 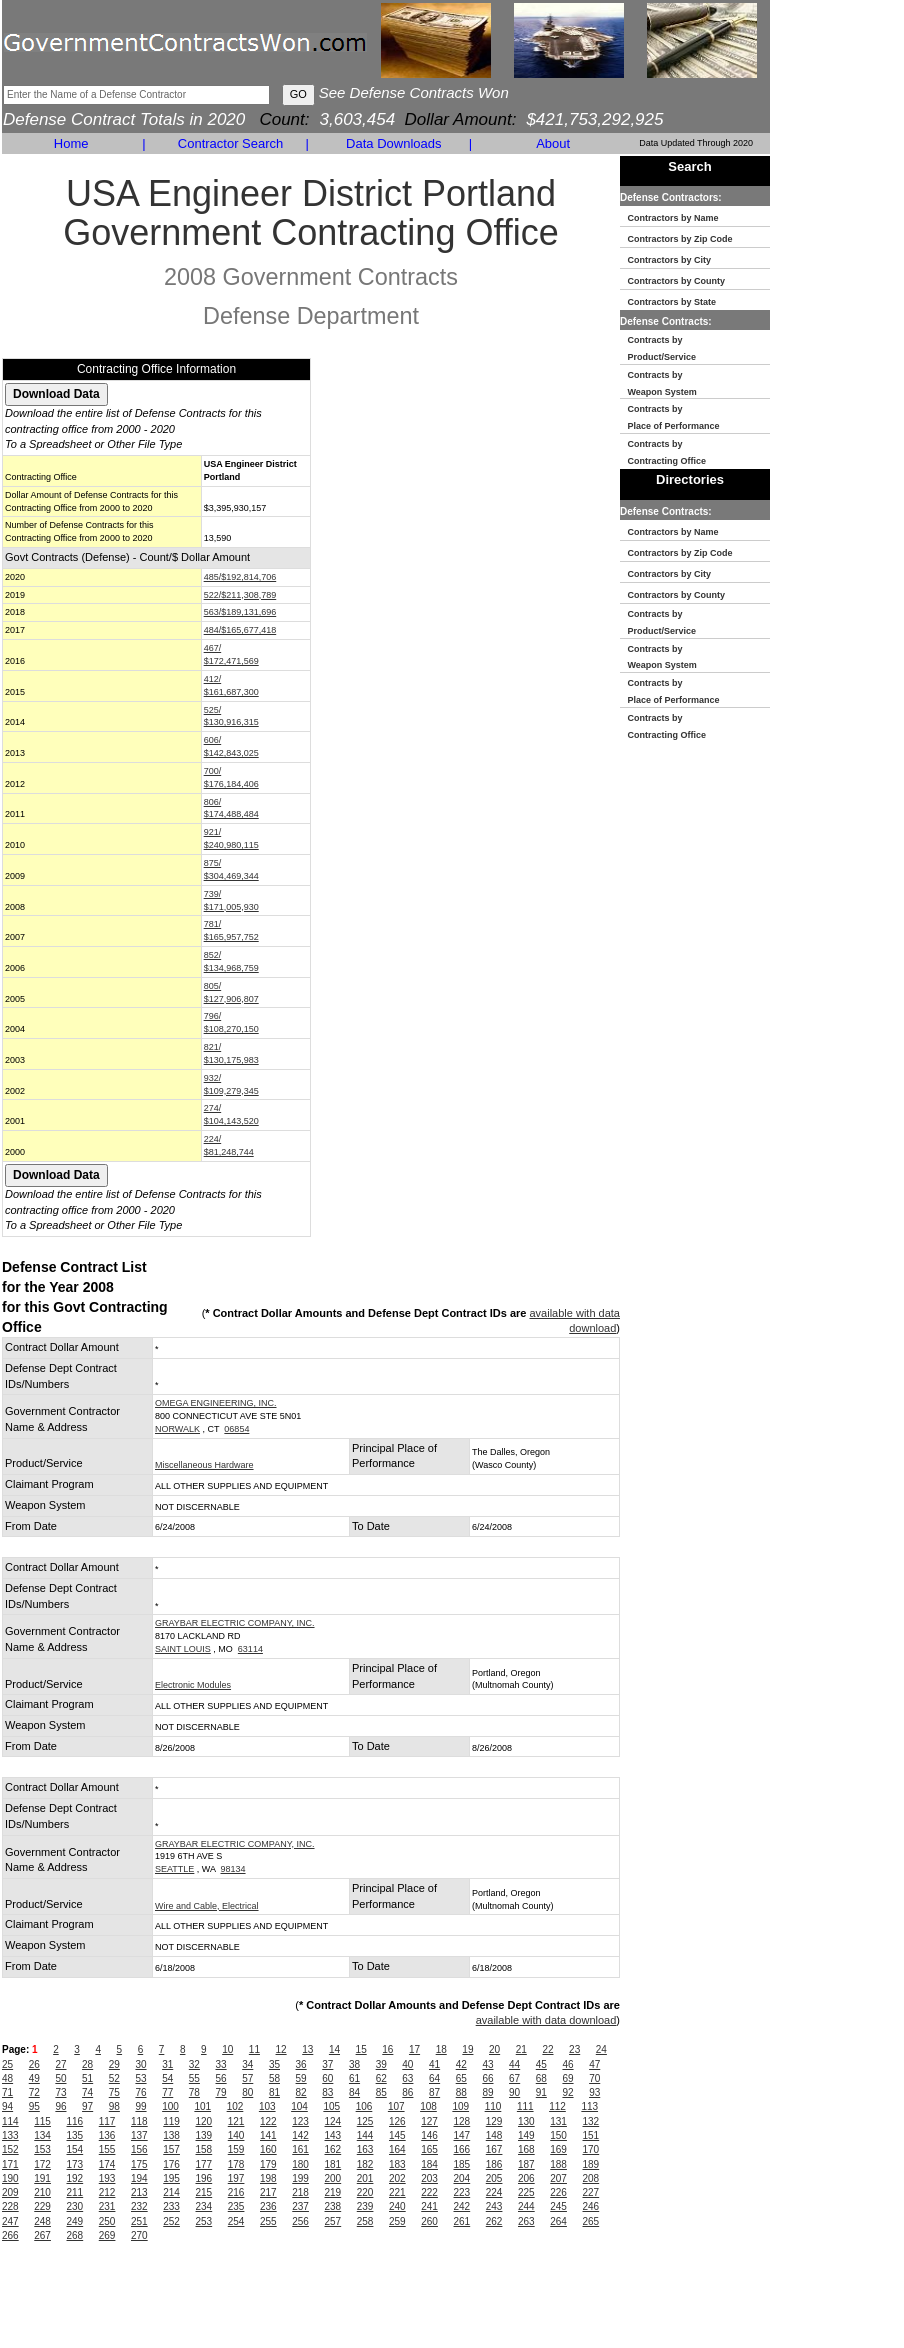 What do you see at coordinates (526, 2221) in the screenshot?
I see `263` at bounding box center [526, 2221].